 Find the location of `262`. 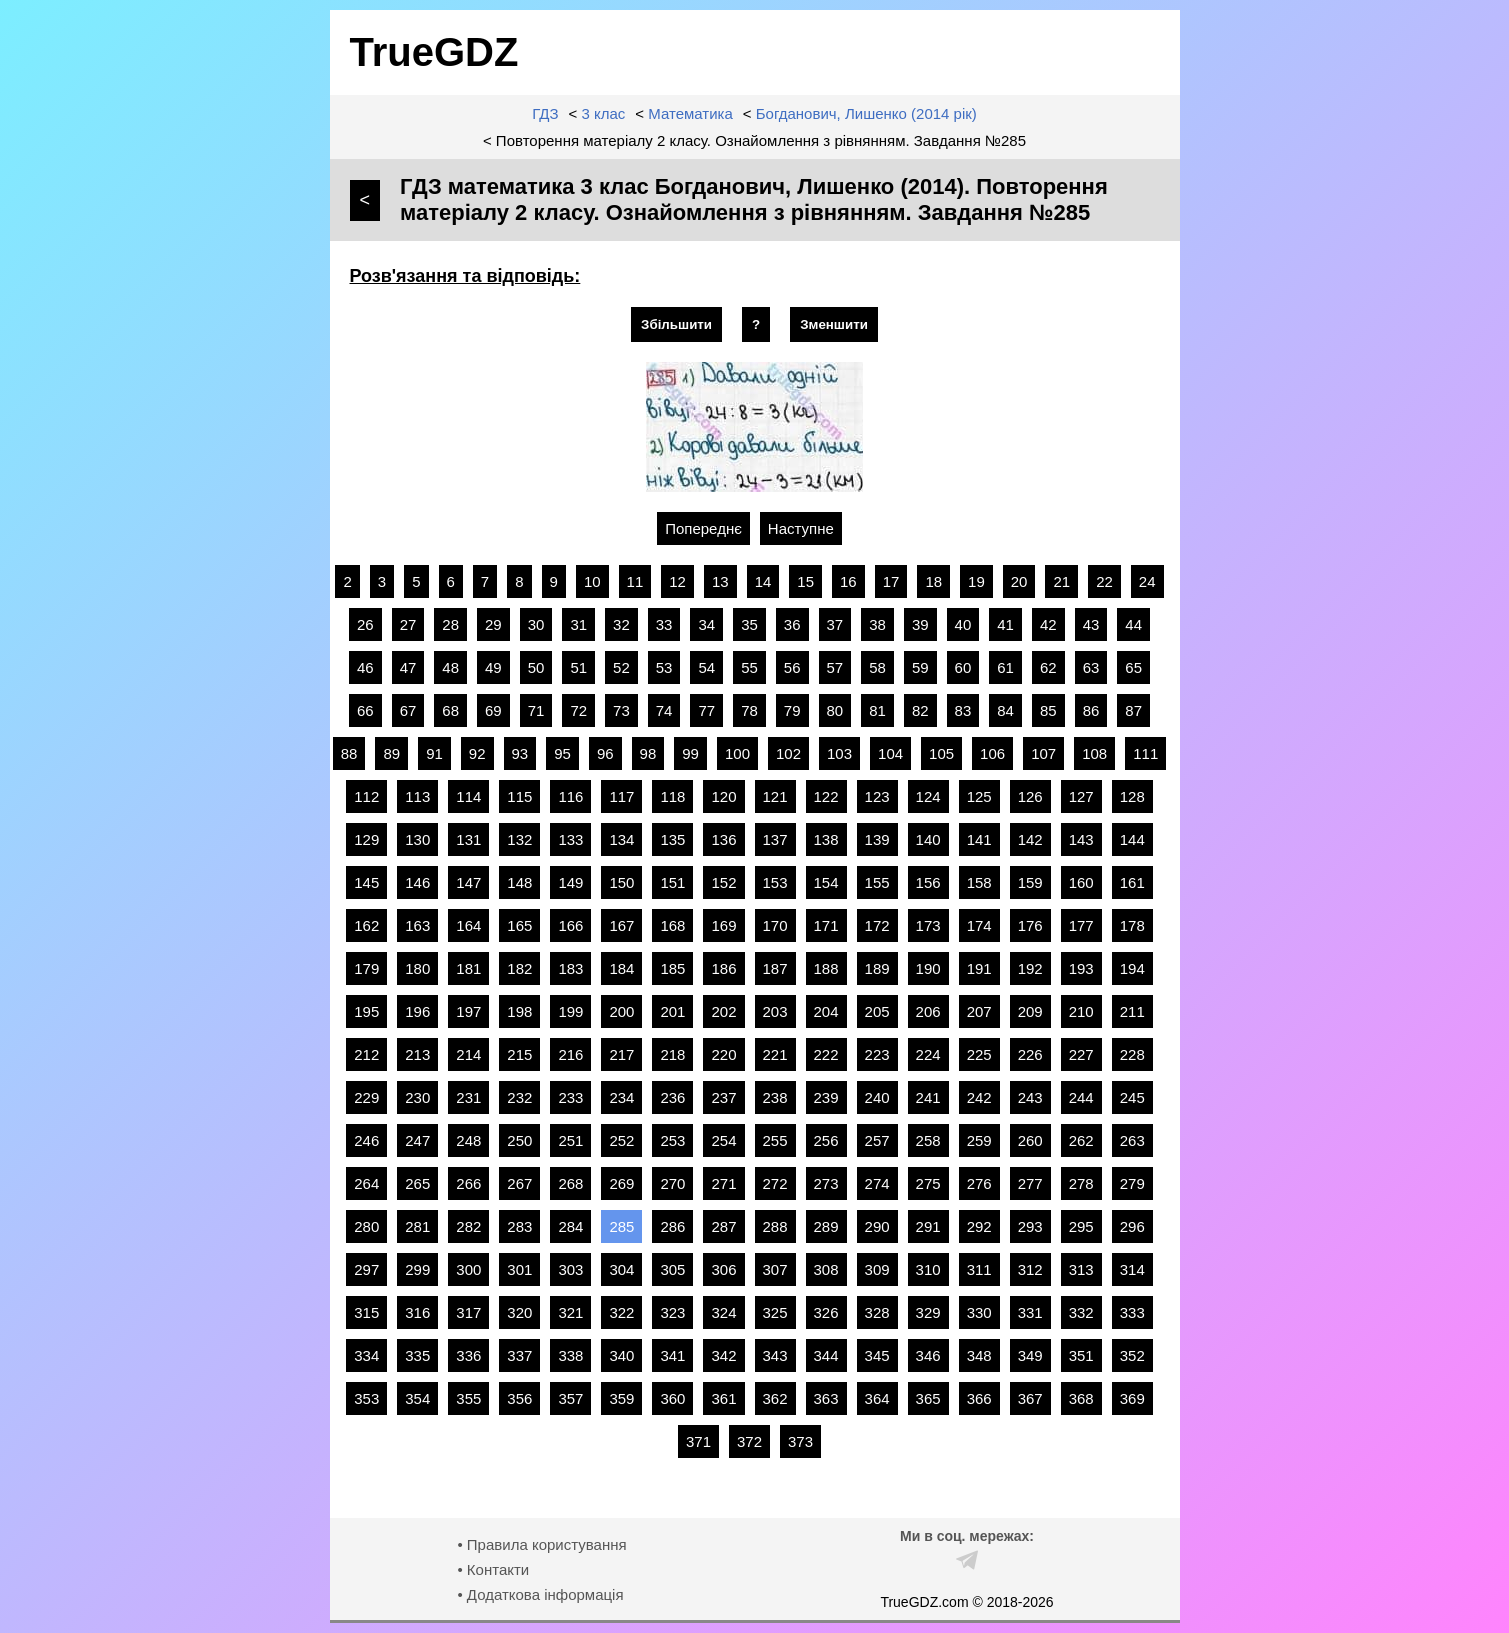

262 is located at coordinates (1081, 1140).